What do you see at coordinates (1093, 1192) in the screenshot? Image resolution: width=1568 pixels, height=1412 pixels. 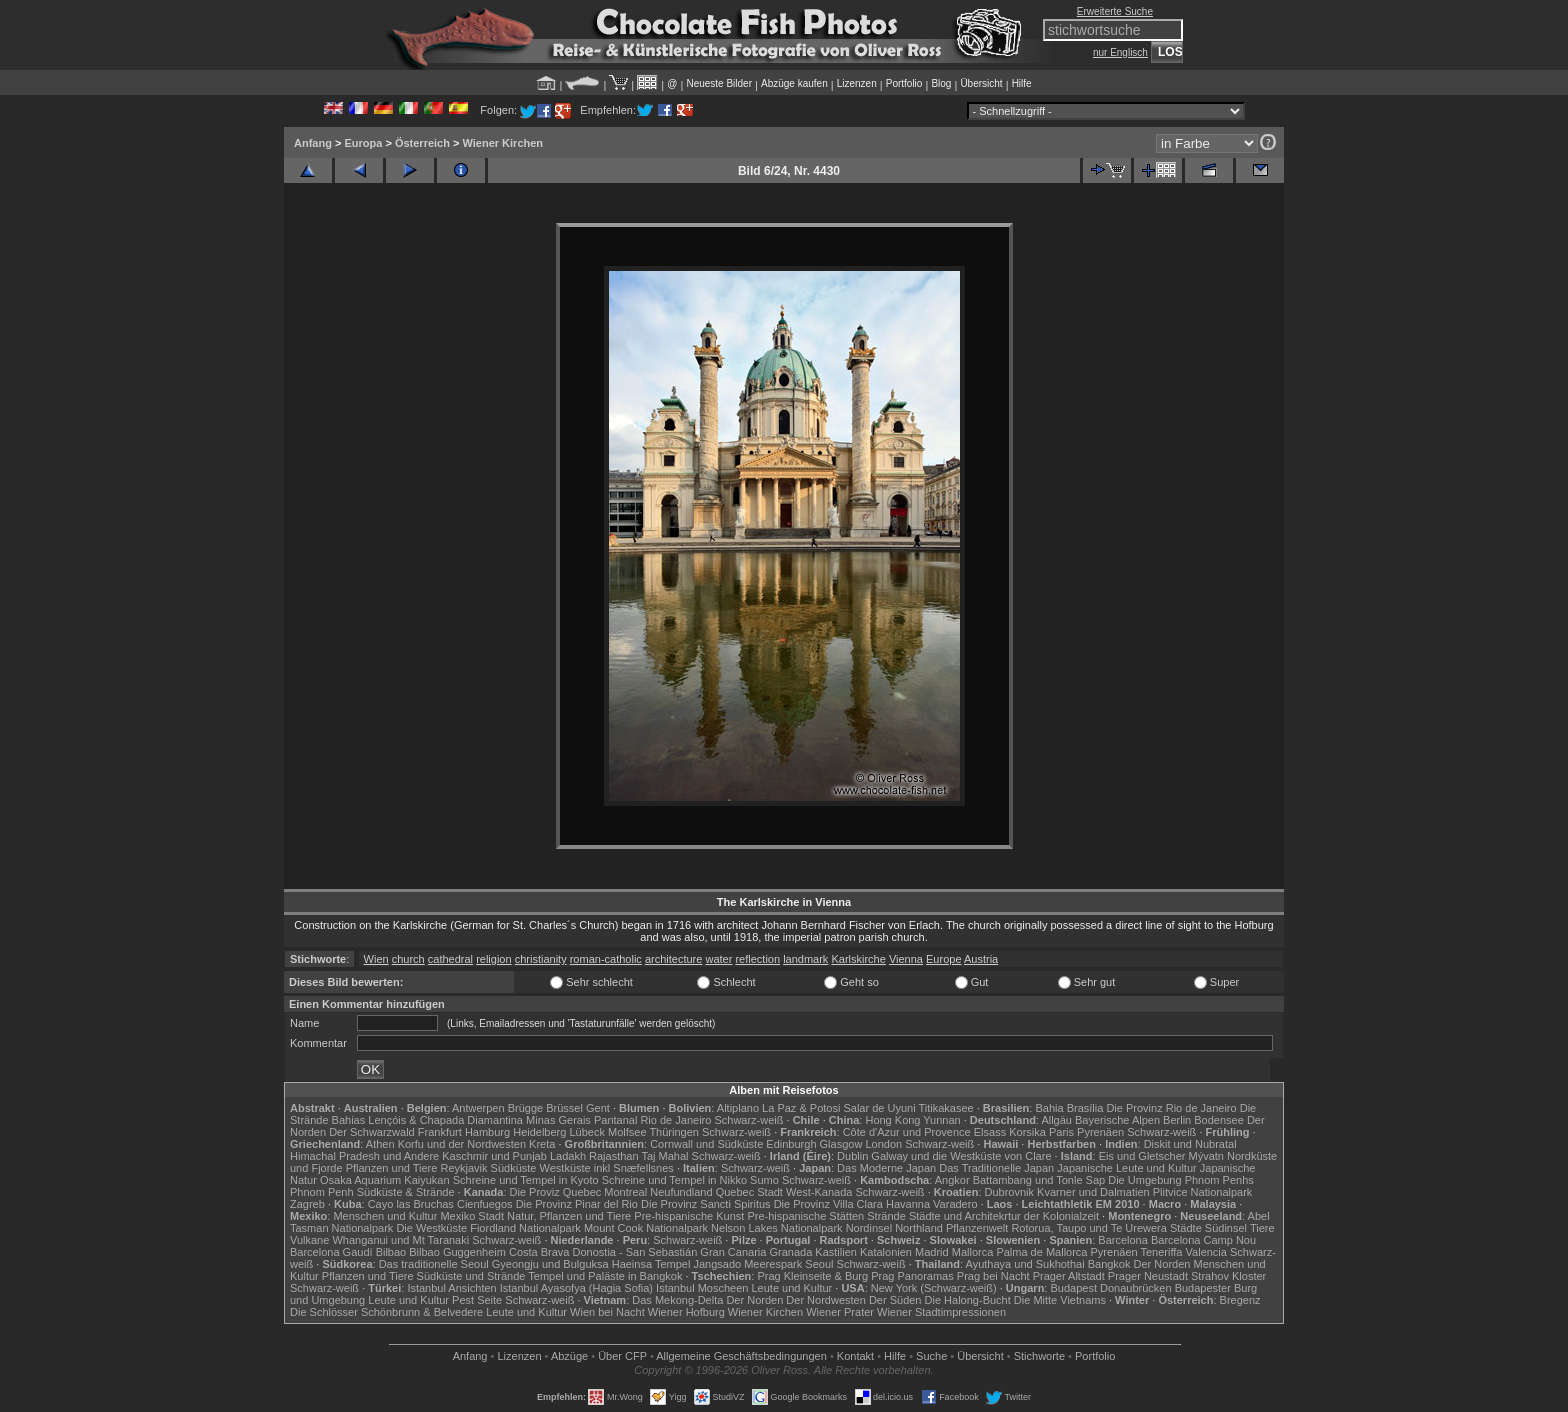 I see `Kvarner und Dalmatien` at bounding box center [1093, 1192].